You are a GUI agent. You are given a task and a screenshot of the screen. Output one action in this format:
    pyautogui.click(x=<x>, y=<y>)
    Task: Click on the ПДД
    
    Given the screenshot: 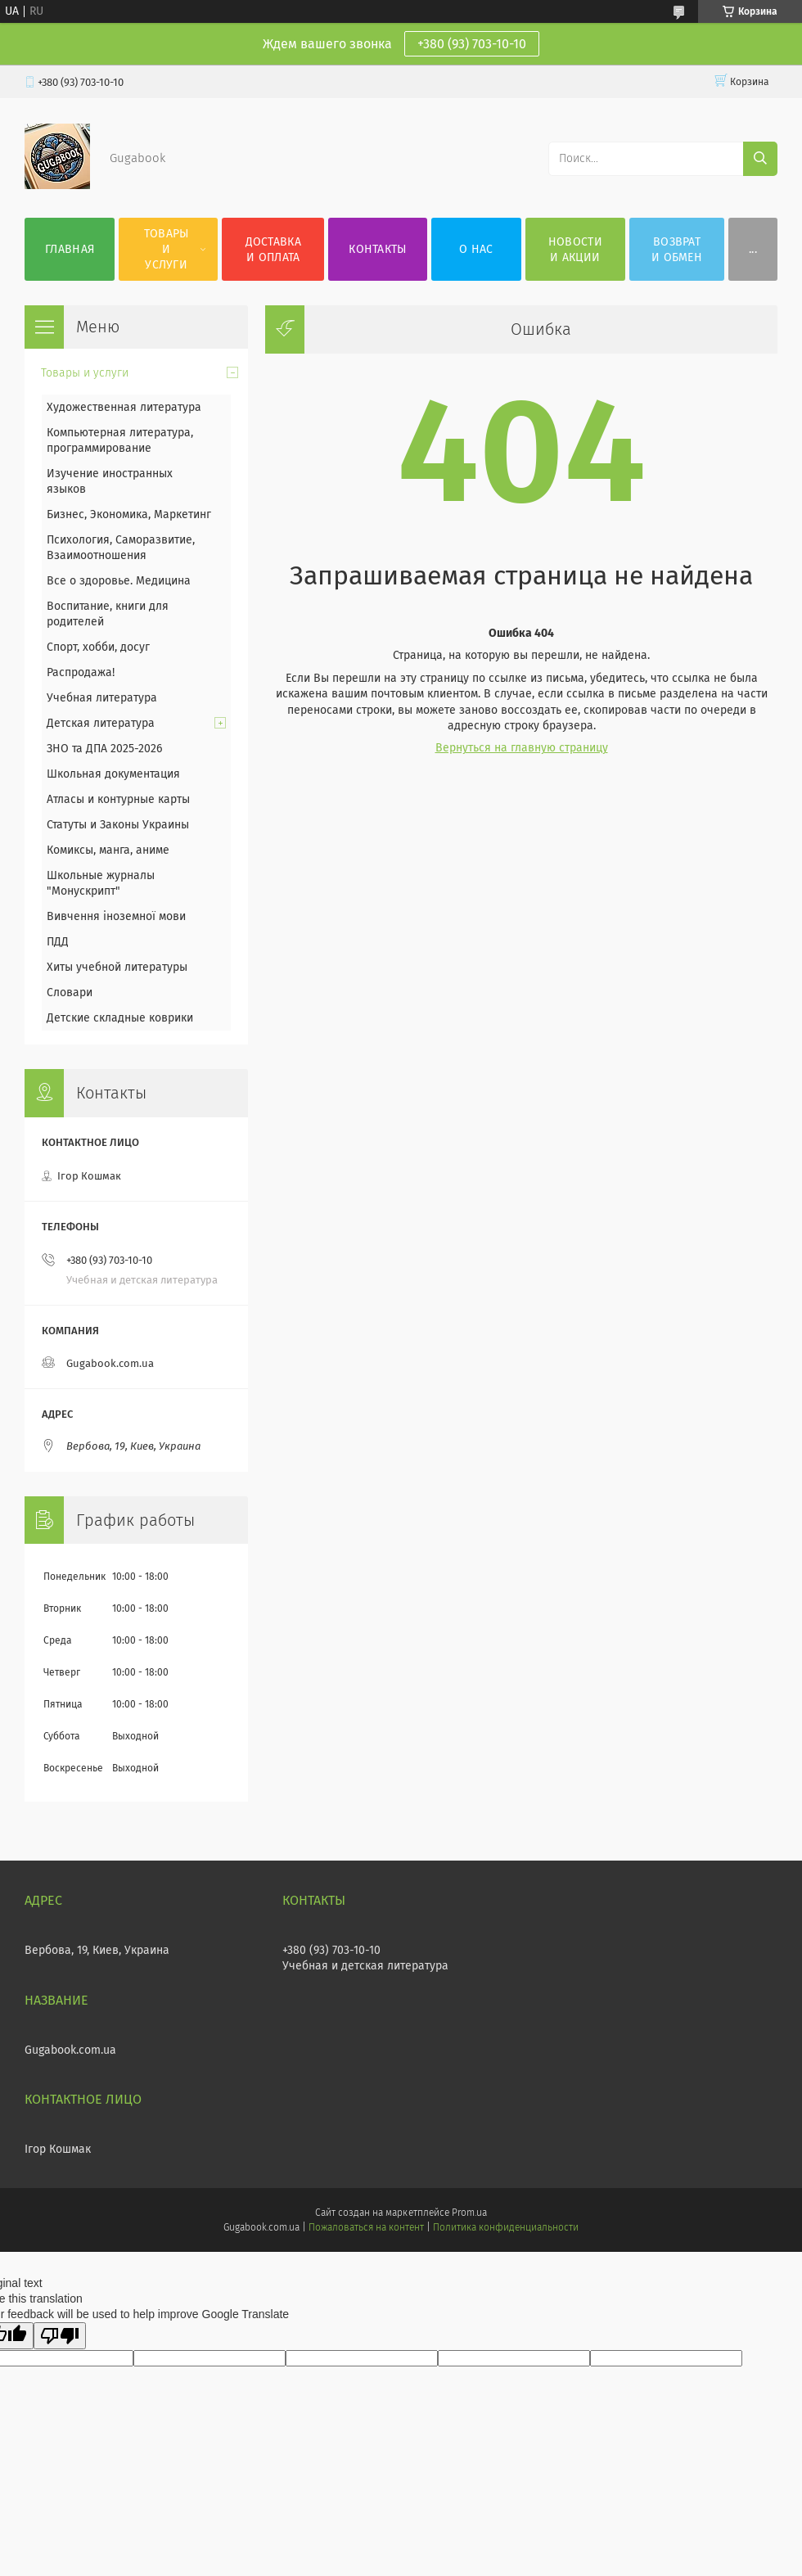 What is the action you would take?
    pyautogui.click(x=58, y=942)
    